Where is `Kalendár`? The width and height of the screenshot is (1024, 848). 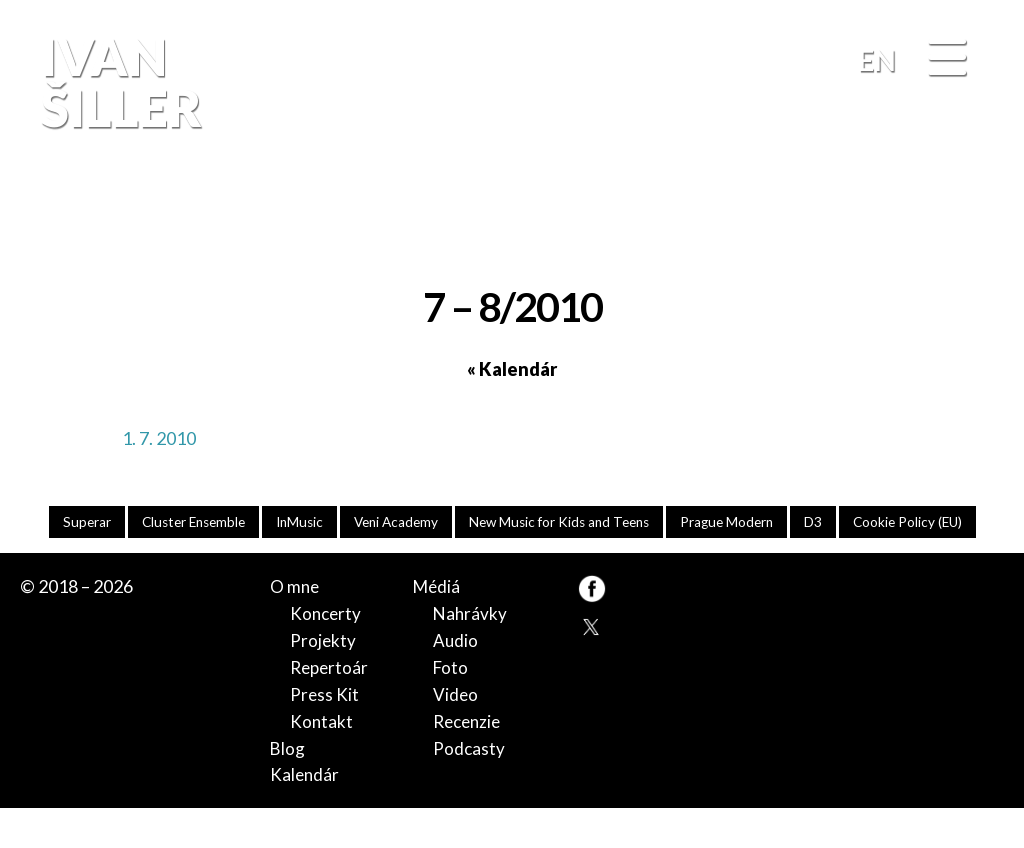 Kalendár is located at coordinates (305, 814).